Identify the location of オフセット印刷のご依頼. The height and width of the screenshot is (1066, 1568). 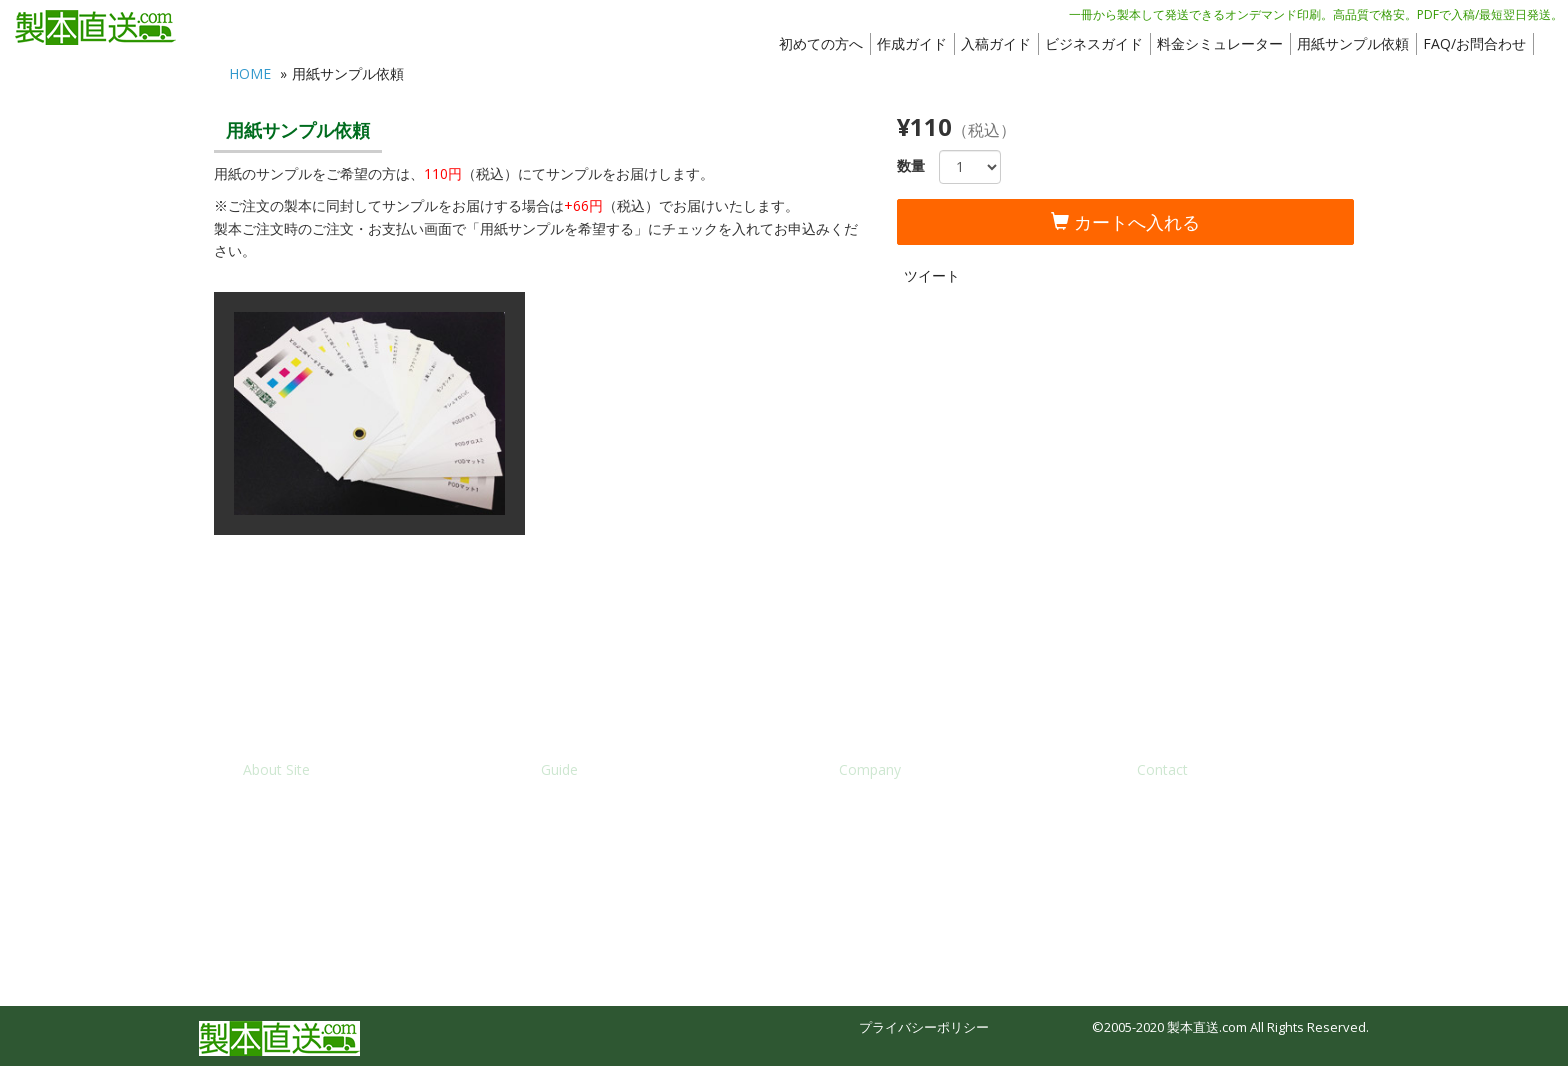
(1208, 874).